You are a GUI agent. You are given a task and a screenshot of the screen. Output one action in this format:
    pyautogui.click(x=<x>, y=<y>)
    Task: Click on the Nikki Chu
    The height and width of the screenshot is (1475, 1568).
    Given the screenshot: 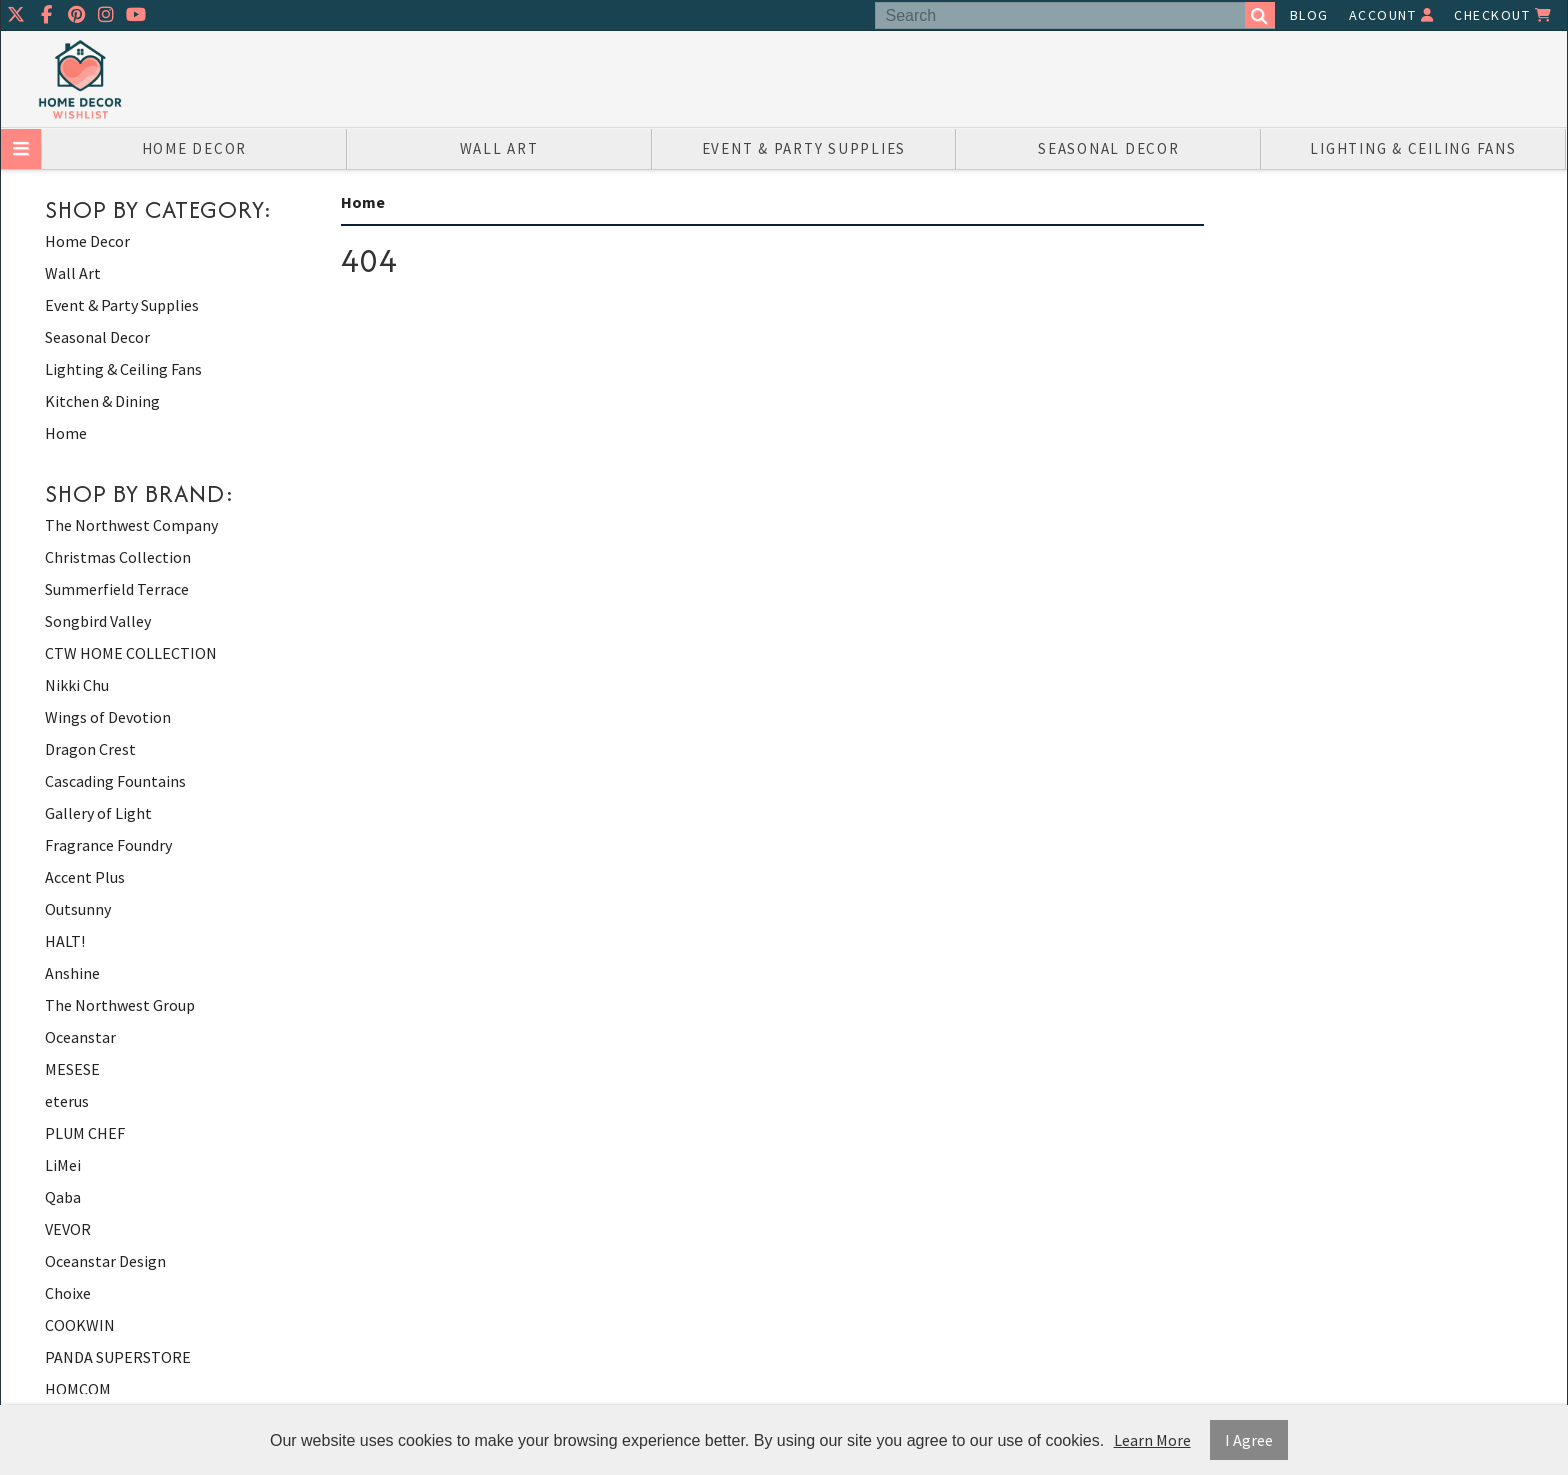 What is the action you would take?
    pyautogui.click(x=77, y=685)
    